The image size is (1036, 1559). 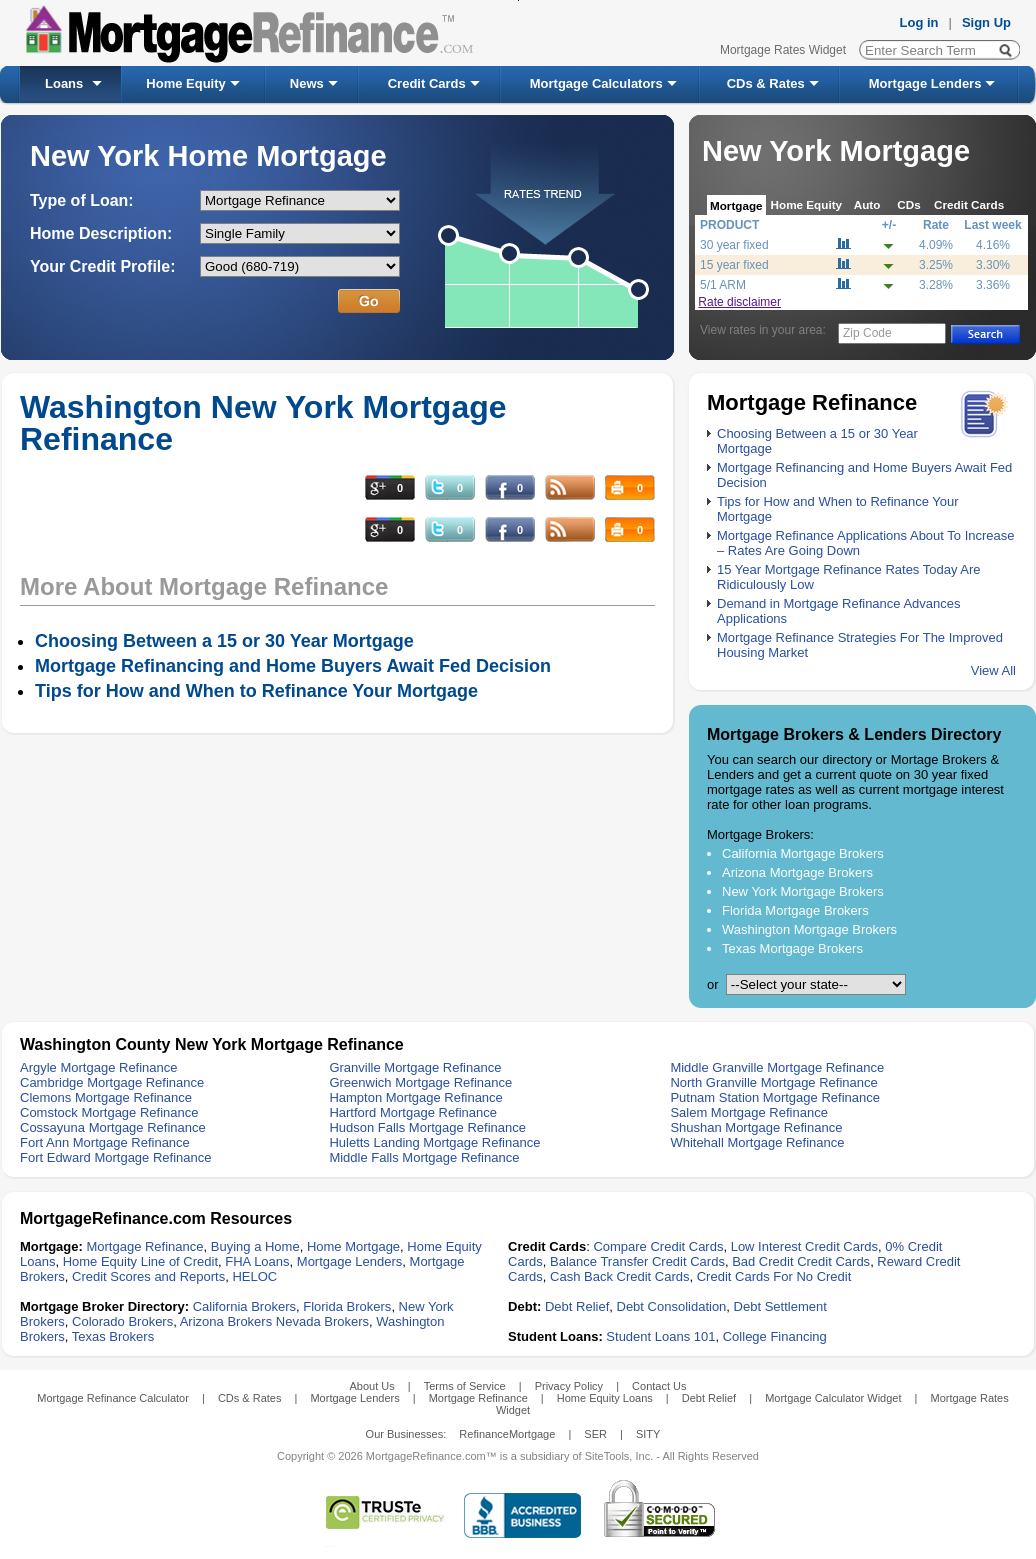 What do you see at coordinates (256, 691) in the screenshot?
I see `Tips for How and When to Refinance Your Mortgage` at bounding box center [256, 691].